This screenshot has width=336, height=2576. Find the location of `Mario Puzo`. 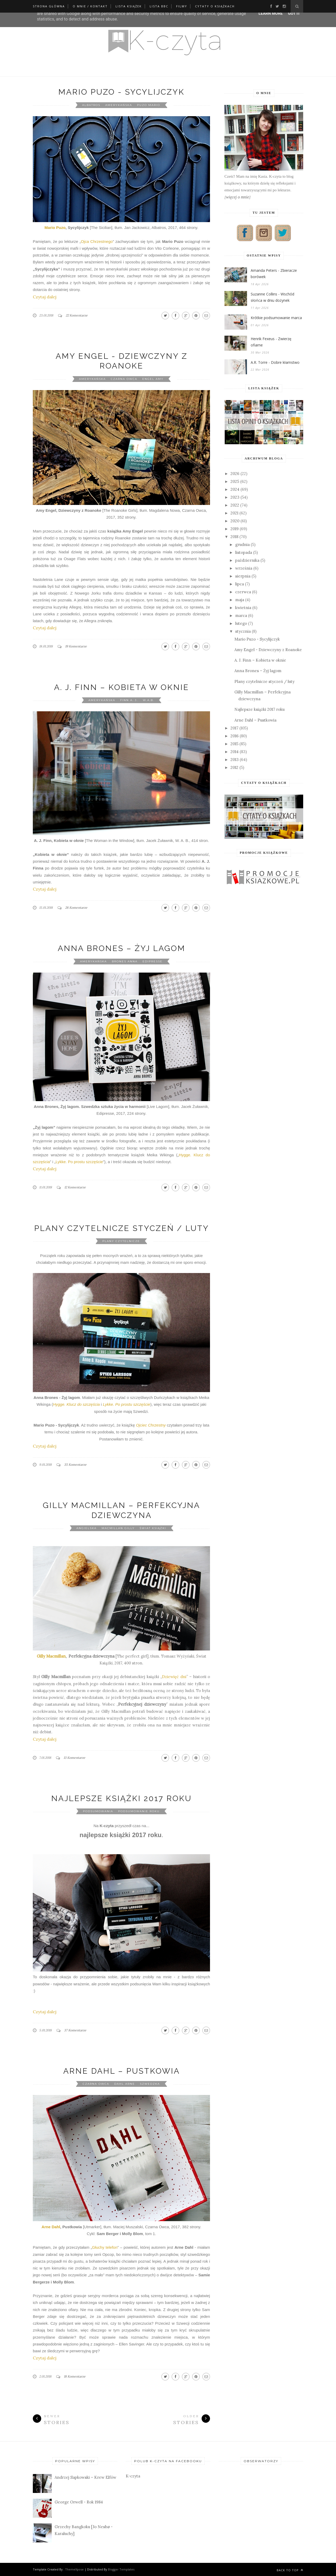

Mario Puzo is located at coordinates (55, 227).